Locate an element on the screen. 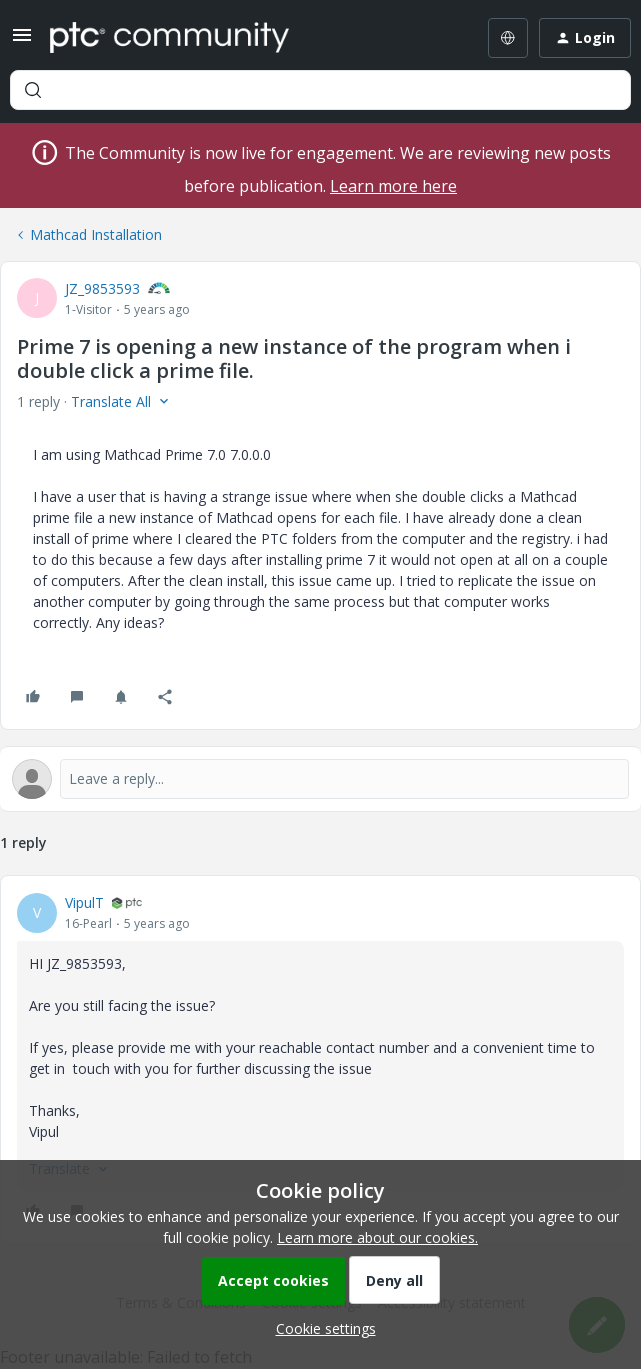 This screenshot has width=641, height=1369. [button] is located at coordinates (22, 41).